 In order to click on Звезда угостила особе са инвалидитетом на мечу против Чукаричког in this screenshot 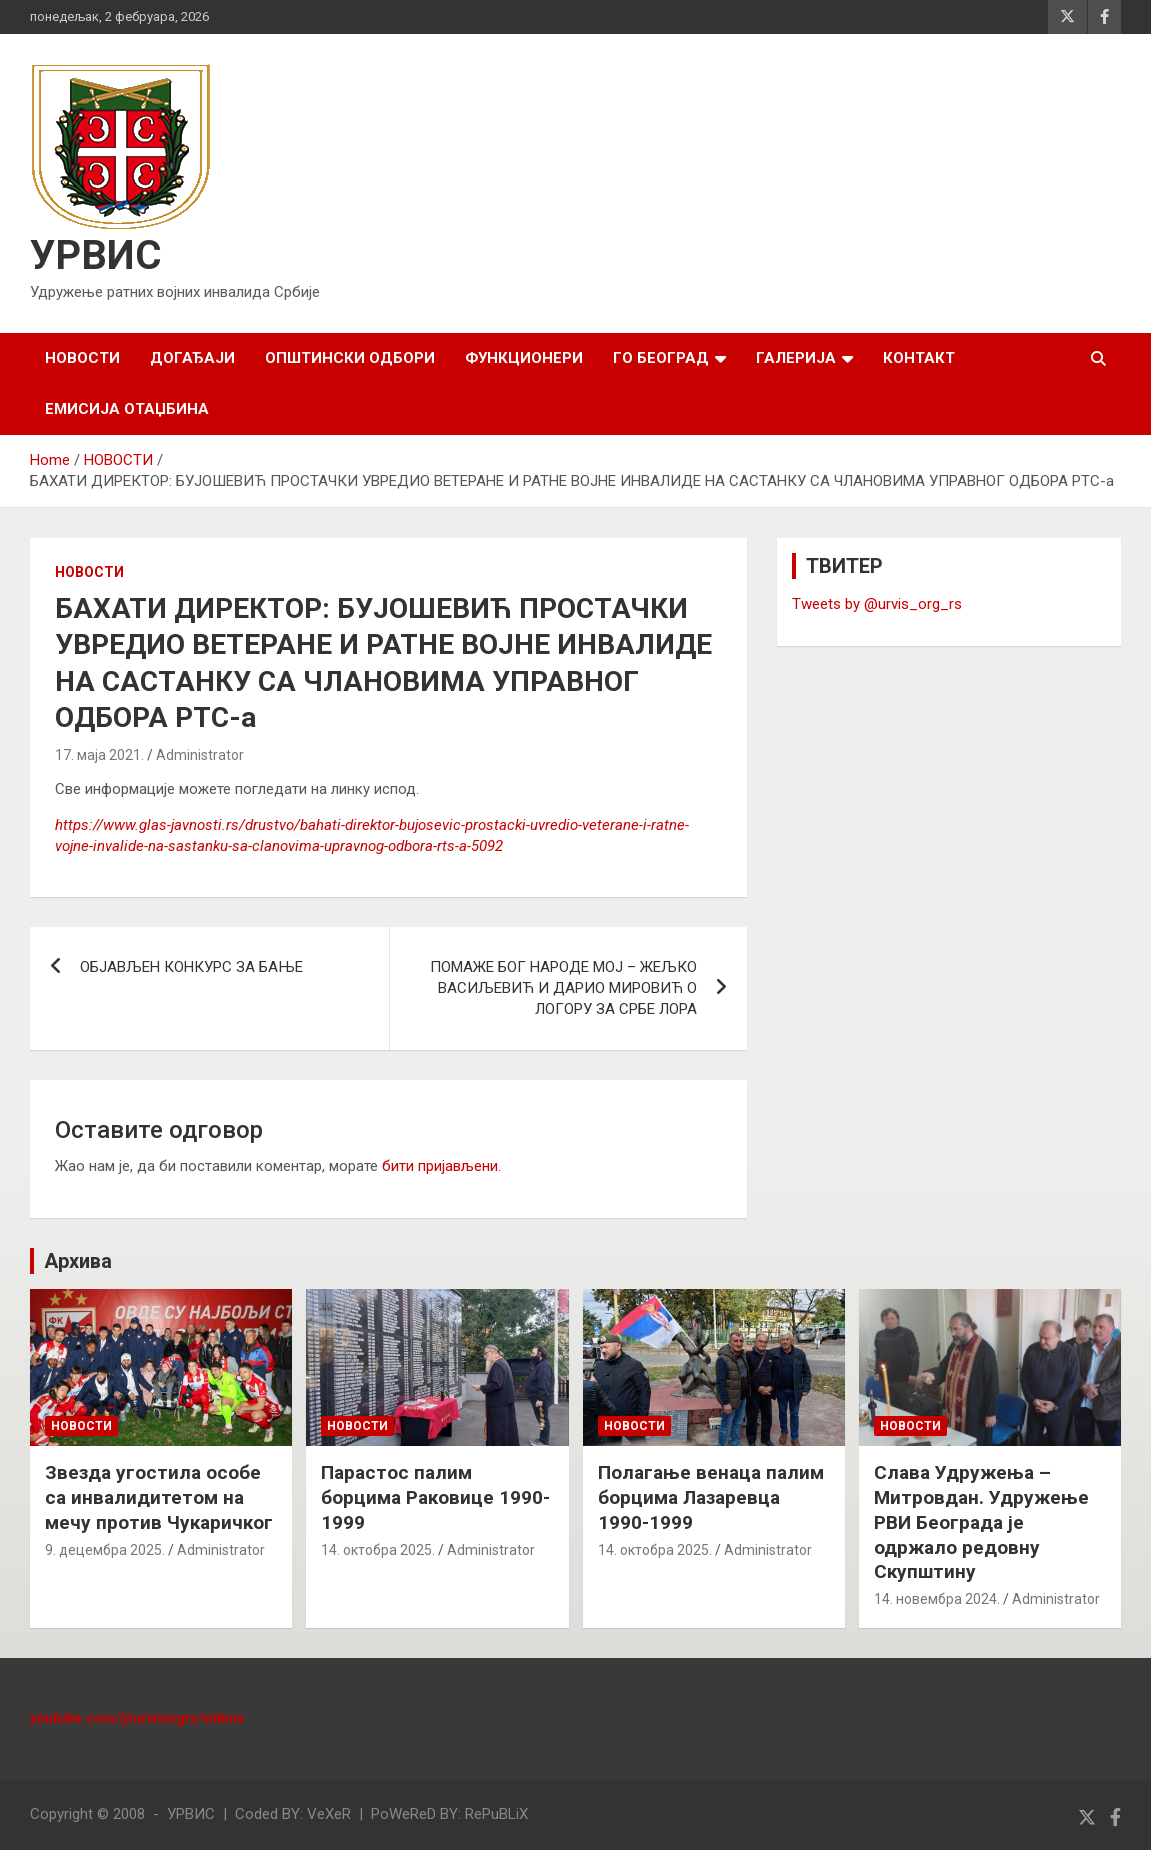, I will do `click(159, 1497)`.